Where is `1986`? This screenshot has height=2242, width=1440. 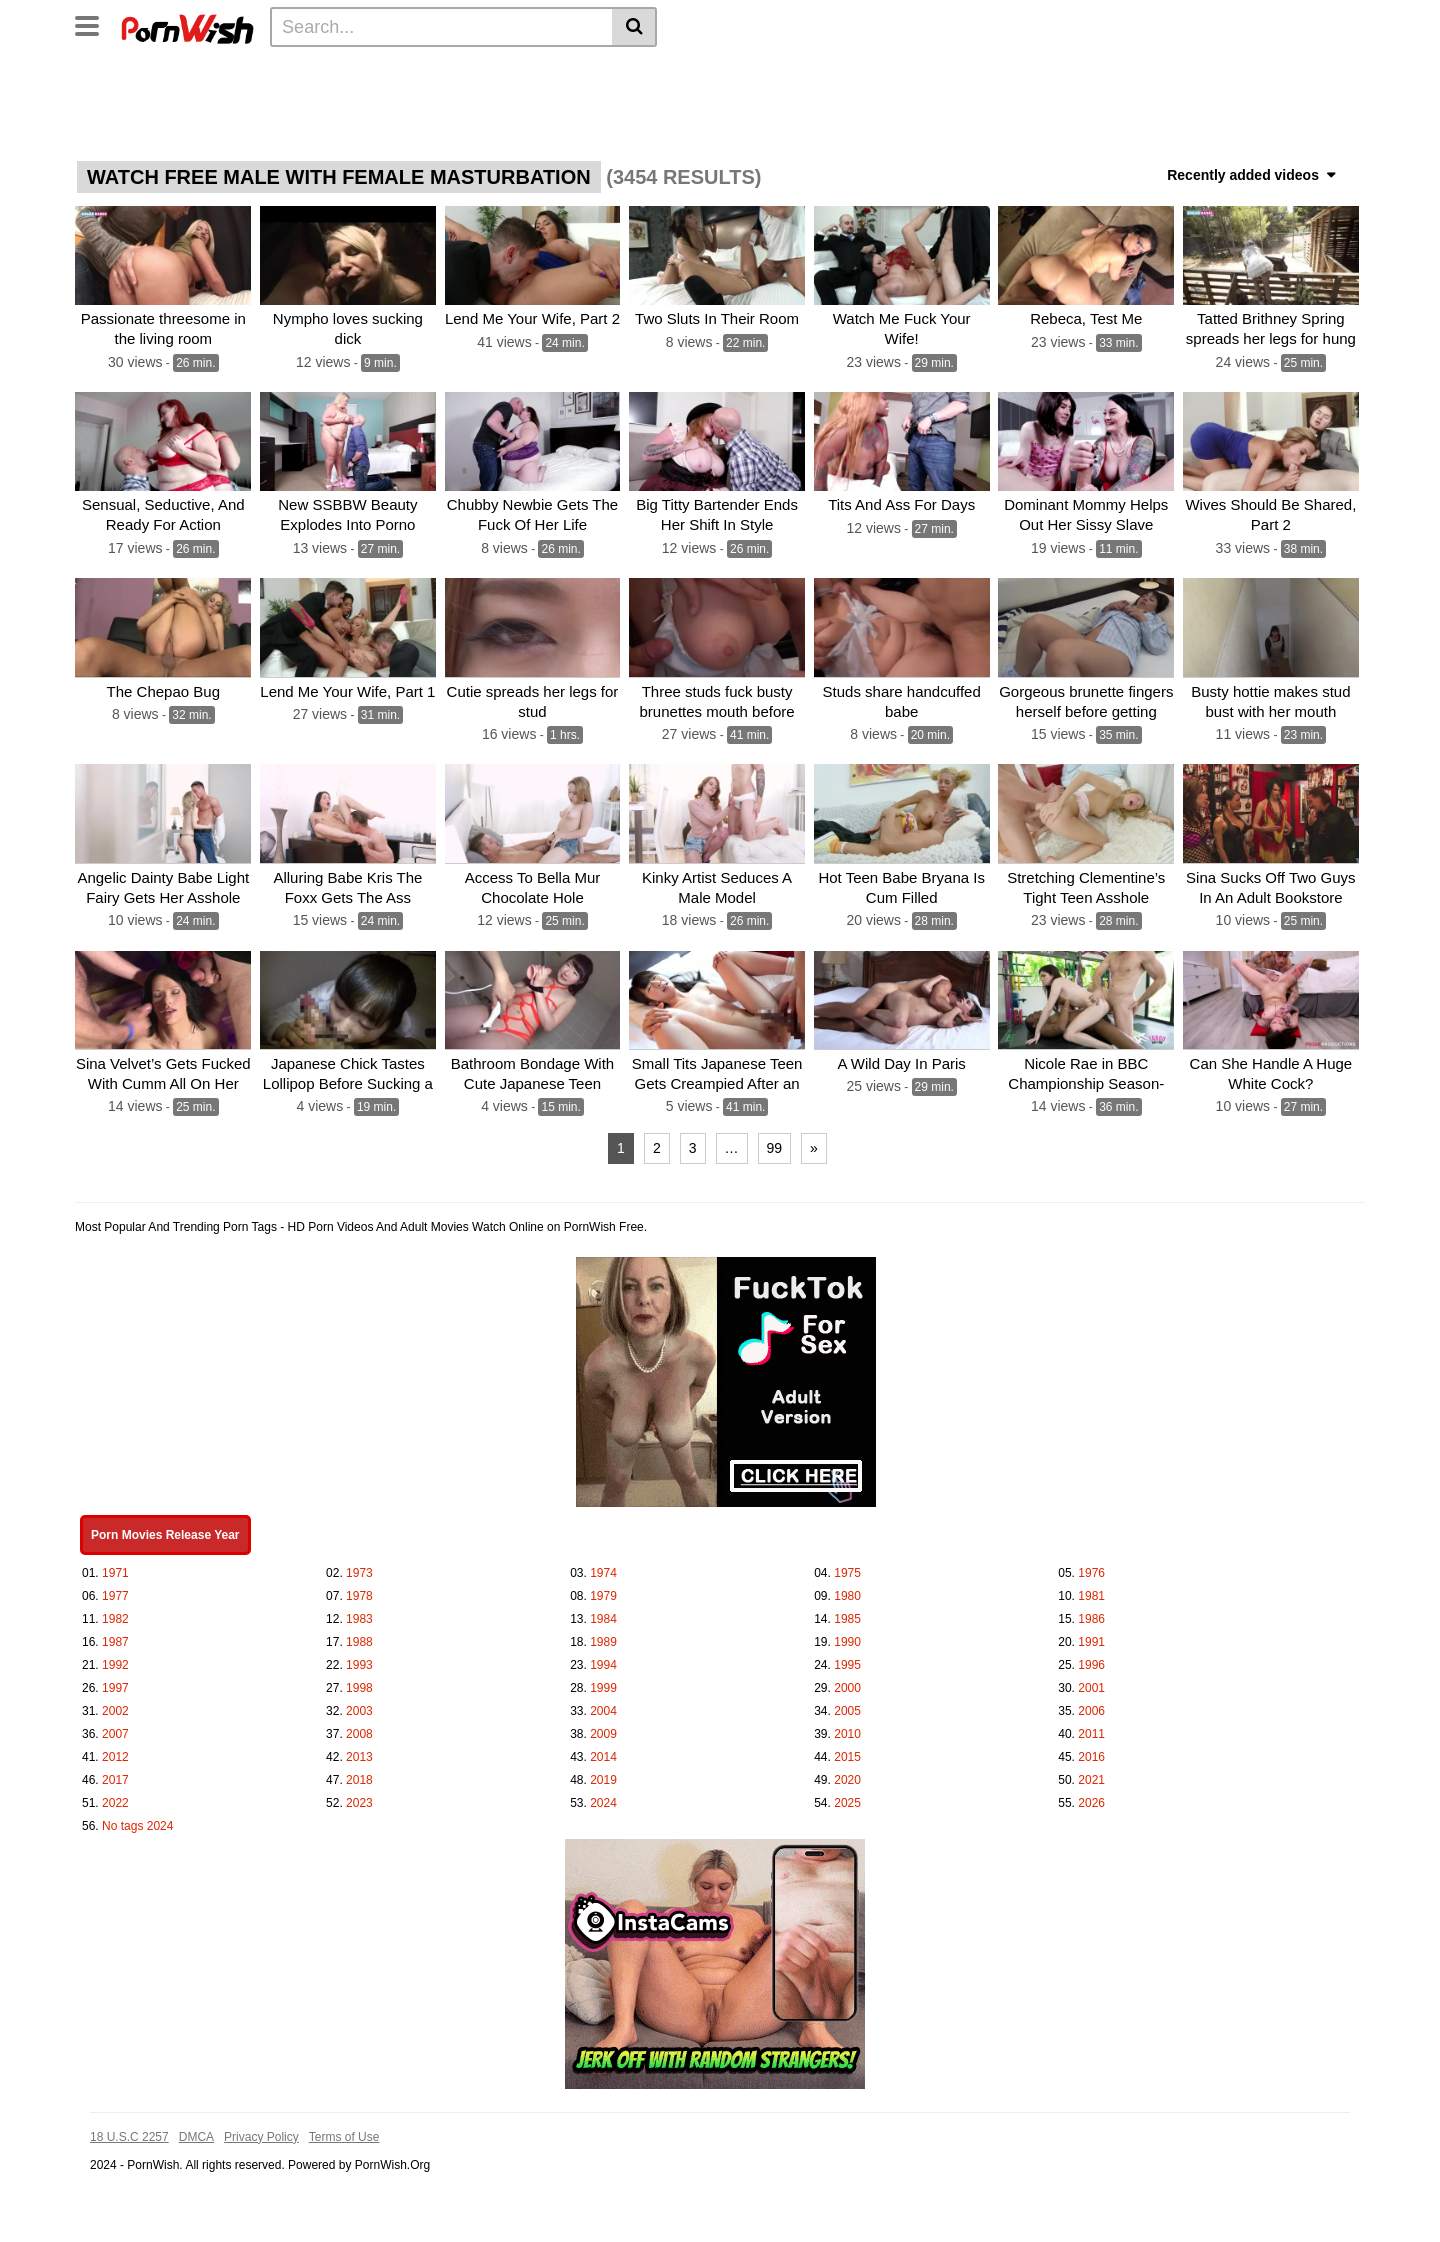 1986 is located at coordinates (1091, 1617).